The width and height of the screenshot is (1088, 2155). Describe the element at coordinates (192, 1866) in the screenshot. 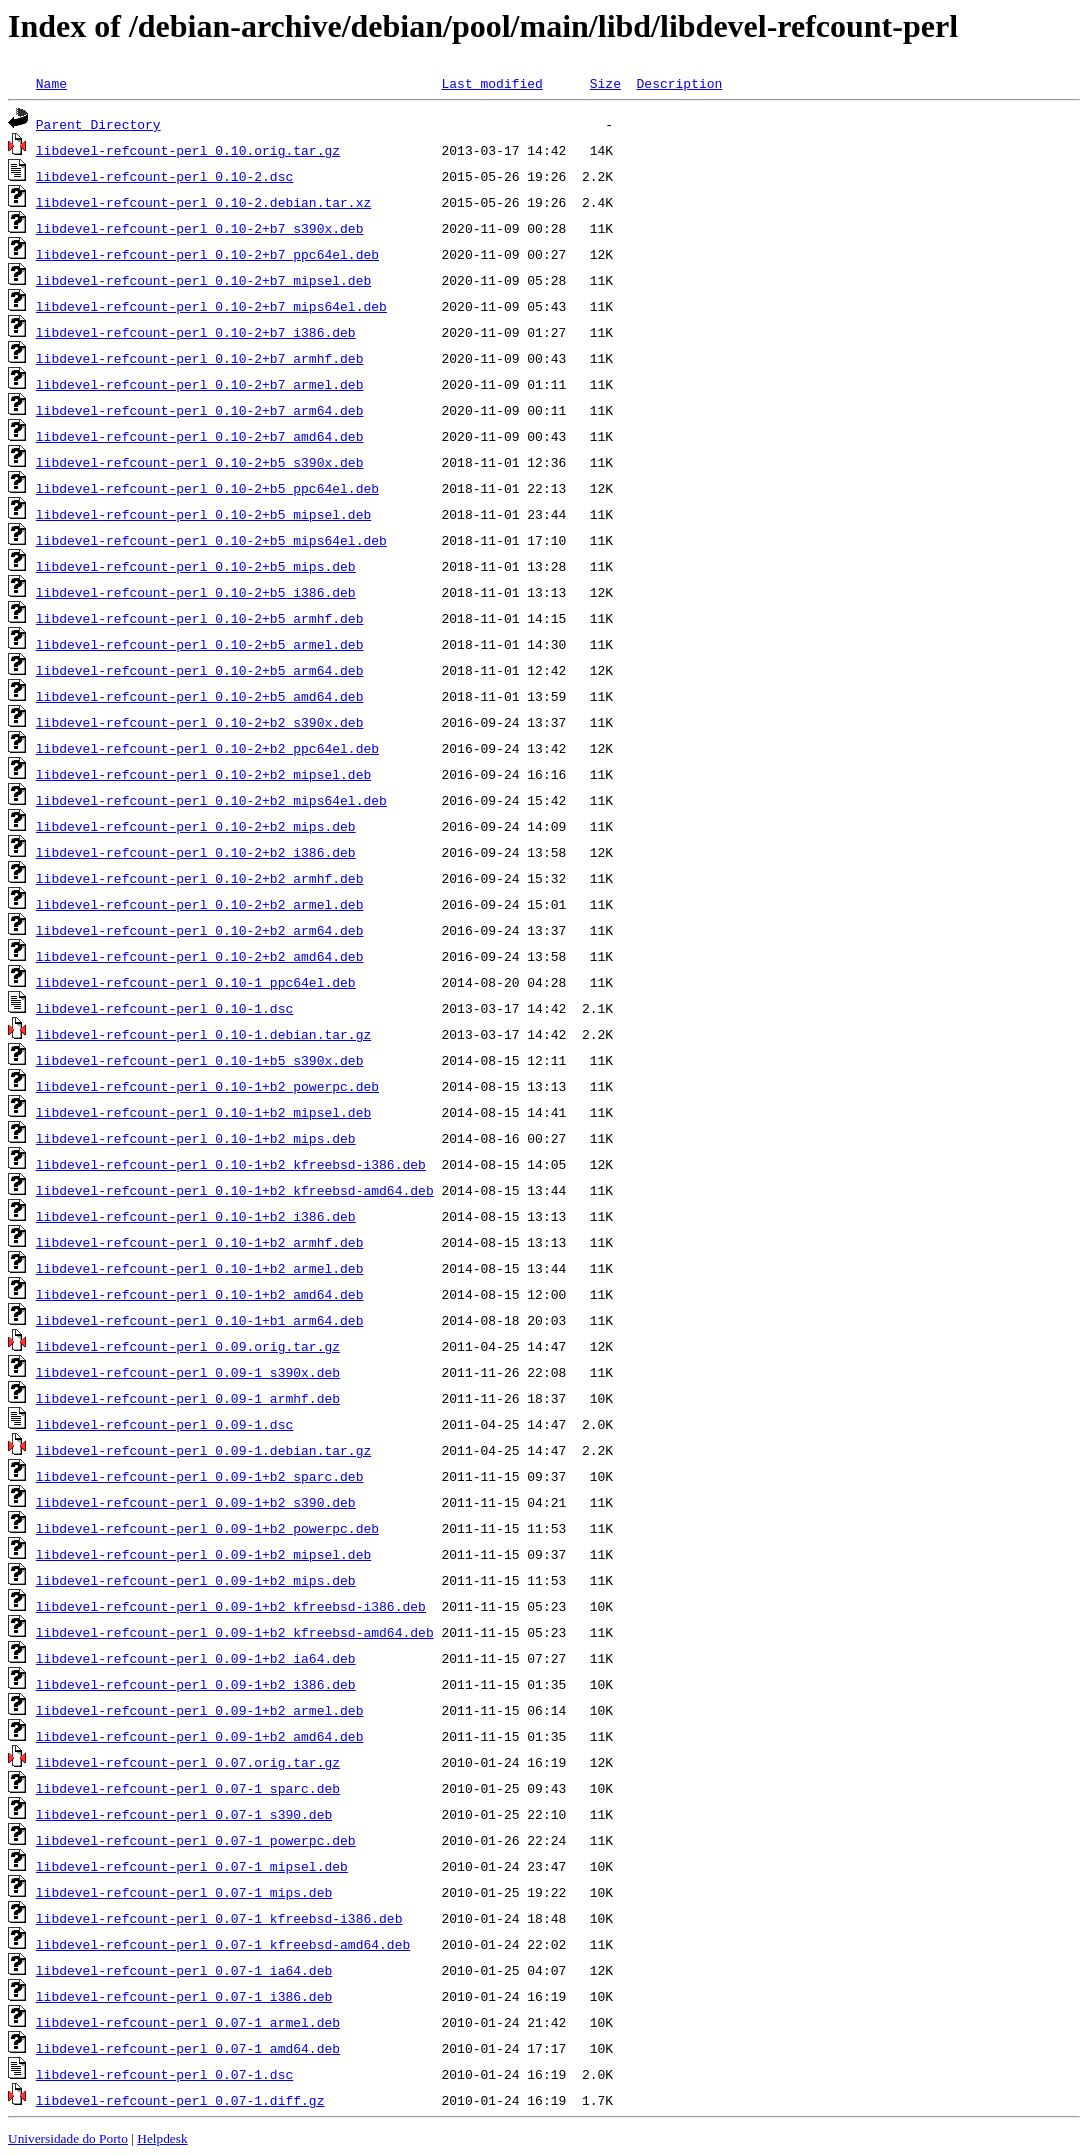

I see `libdevel-refcount-perl_0.07-1_mipsel.deb` at that location.